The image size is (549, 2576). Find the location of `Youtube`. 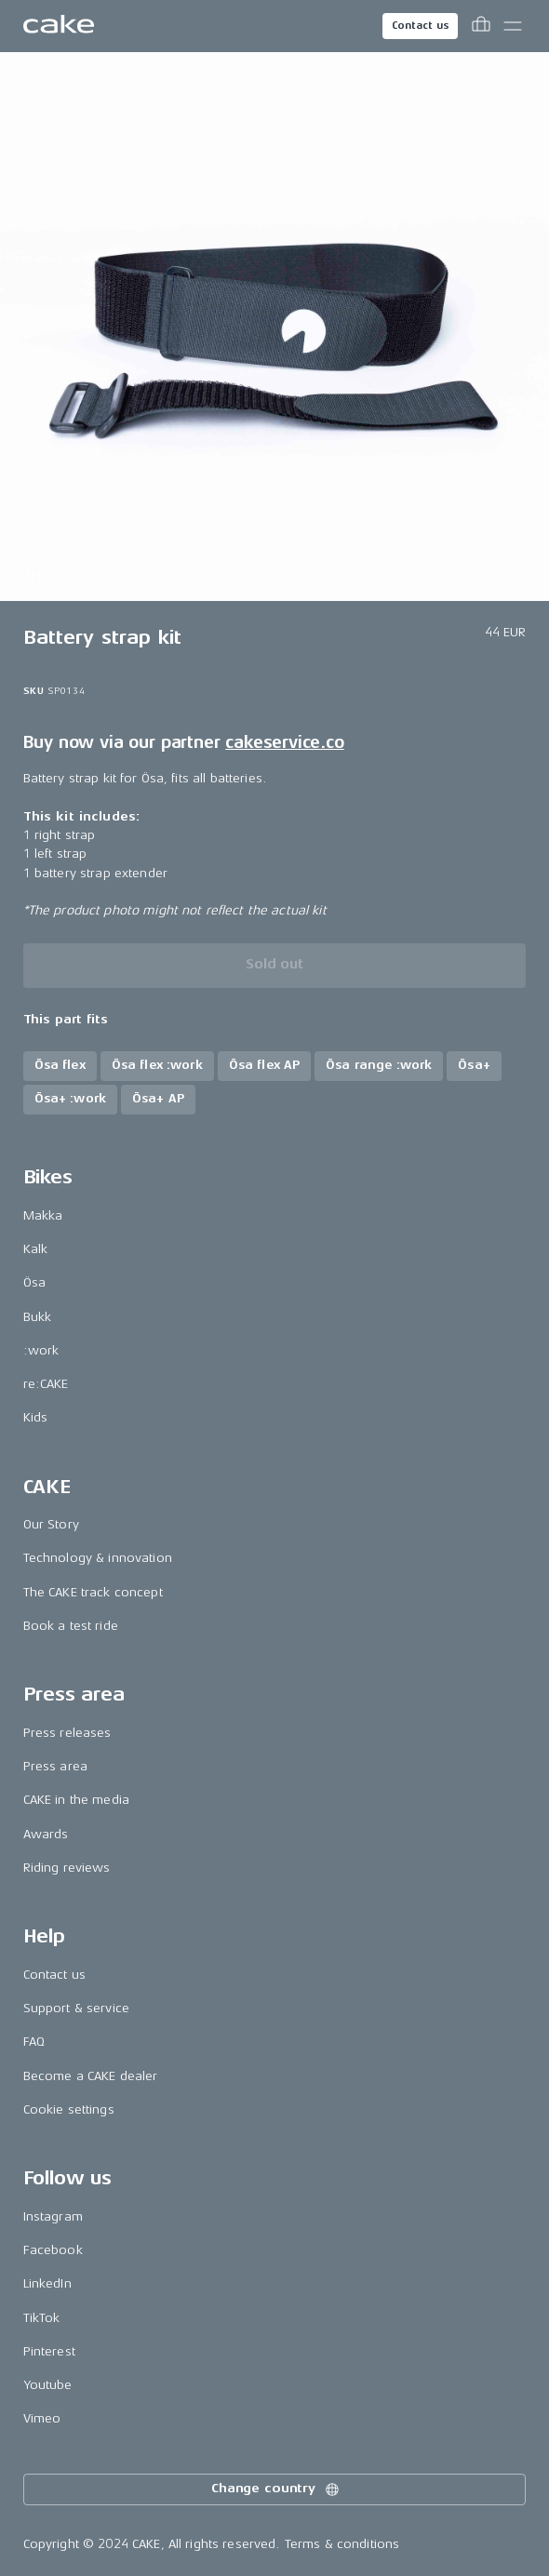

Youtube is located at coordinates (48, 2385).